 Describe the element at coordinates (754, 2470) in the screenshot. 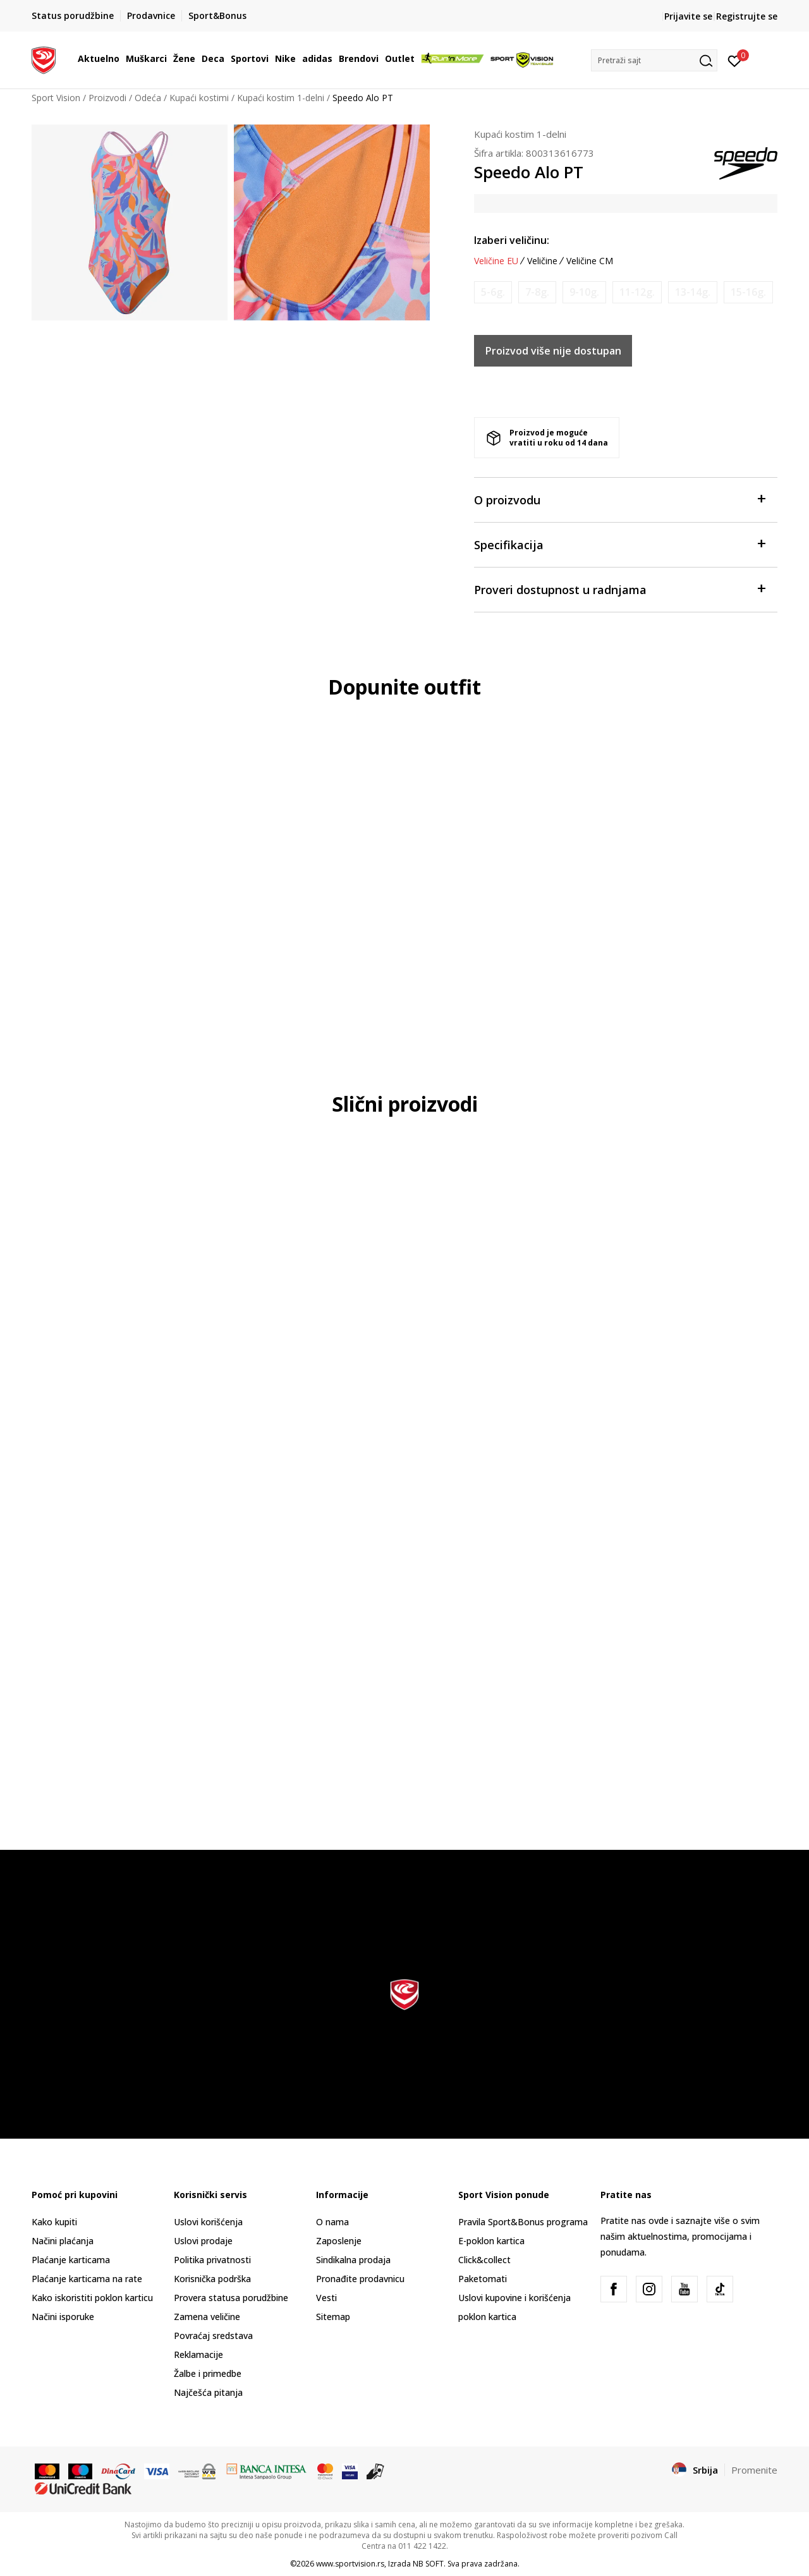

I see `Promenite [button]` at that location.